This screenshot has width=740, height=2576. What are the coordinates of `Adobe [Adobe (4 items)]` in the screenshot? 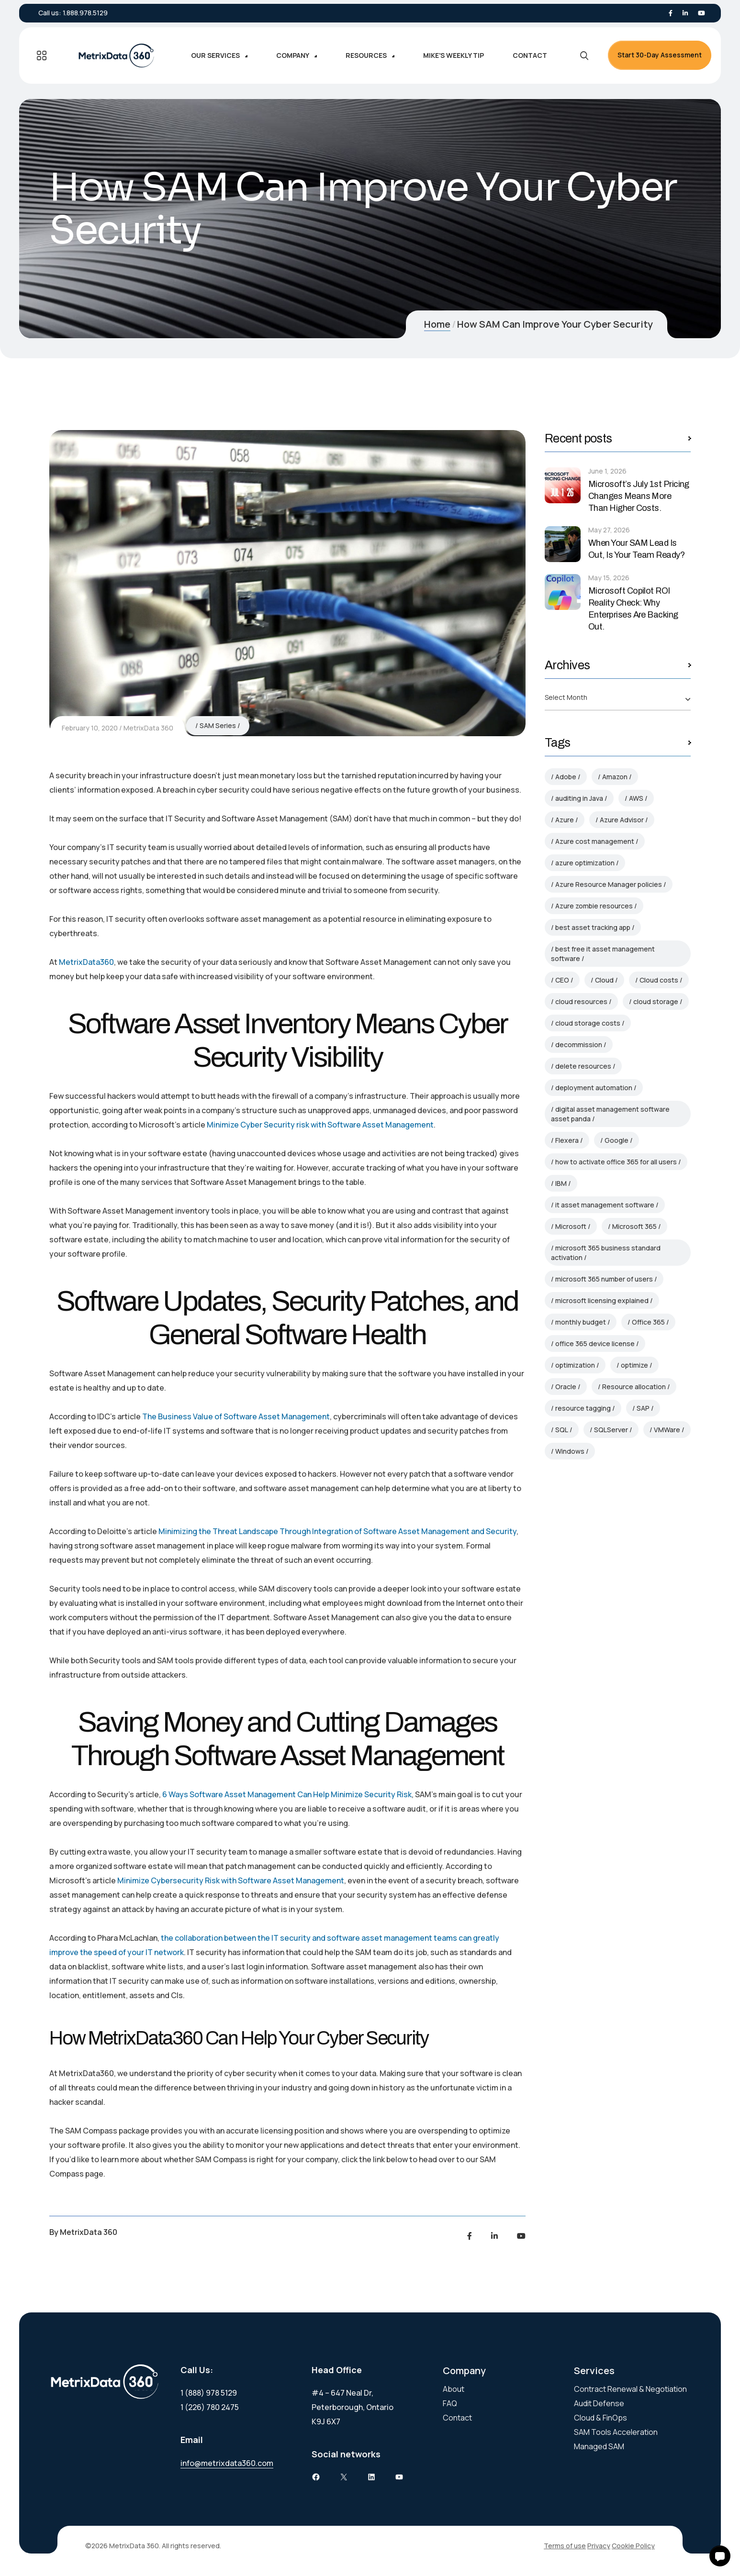 It's located at (565, 776).